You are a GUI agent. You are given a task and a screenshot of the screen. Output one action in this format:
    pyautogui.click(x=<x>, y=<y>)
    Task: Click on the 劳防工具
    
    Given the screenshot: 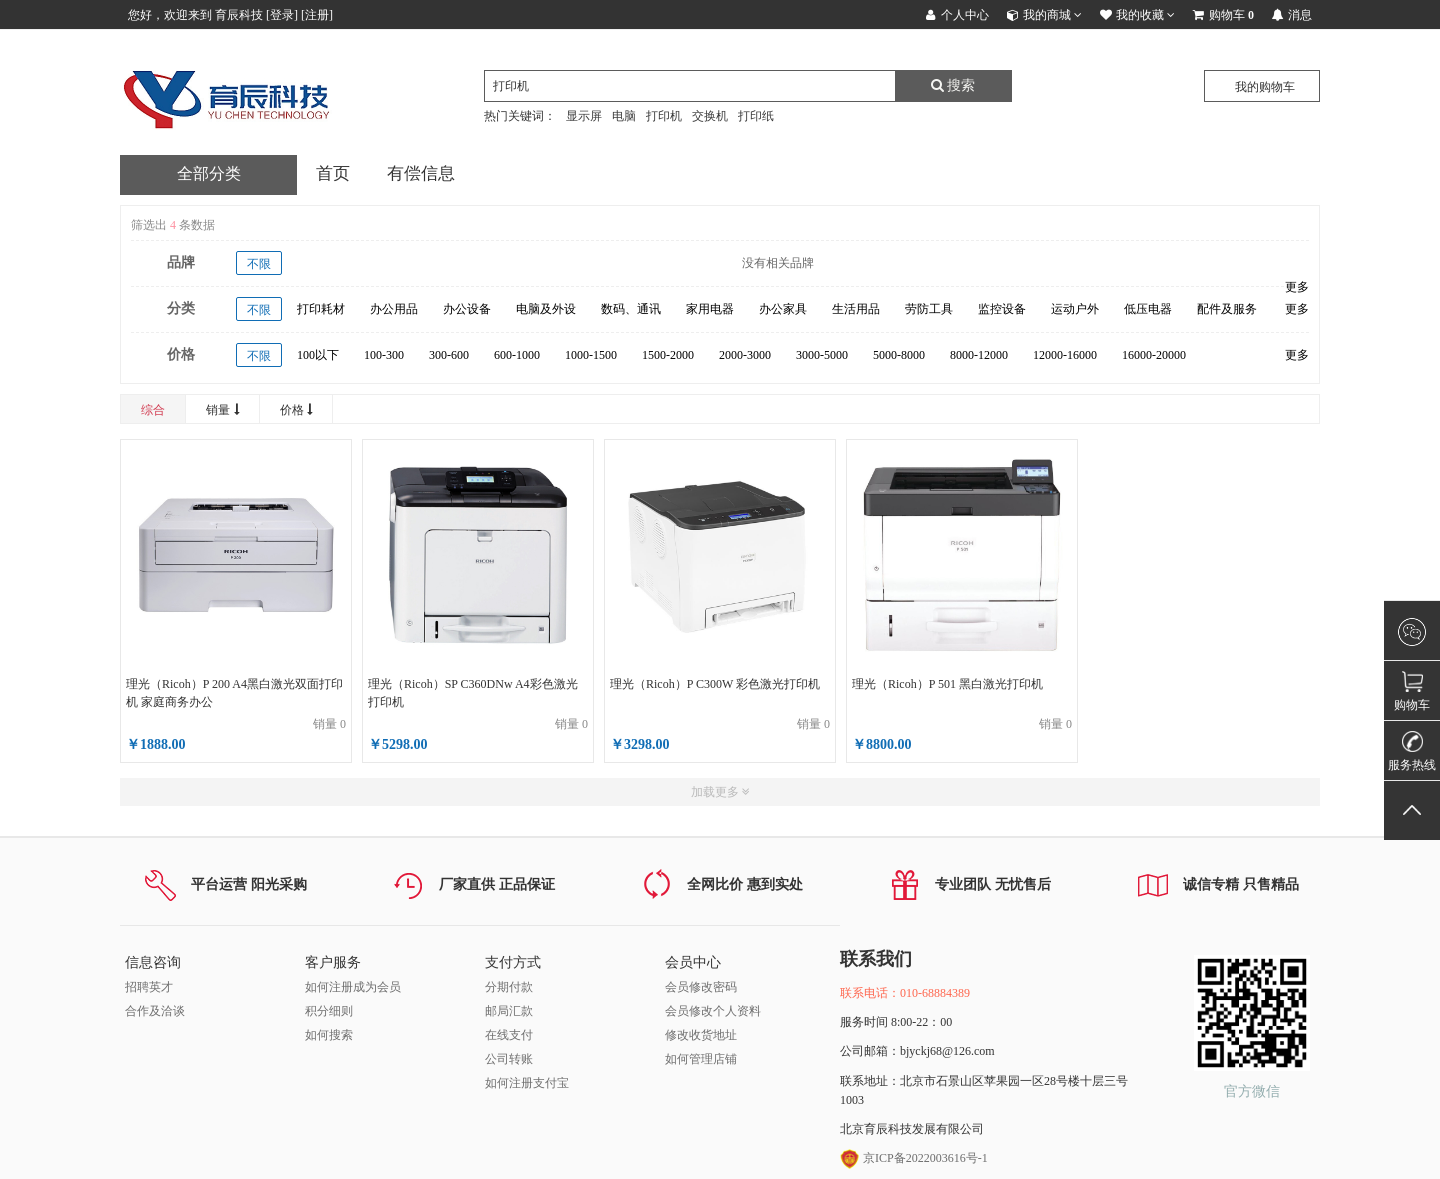 What is the action you would take?
    pyautogui.click(x=929, y=309)
    